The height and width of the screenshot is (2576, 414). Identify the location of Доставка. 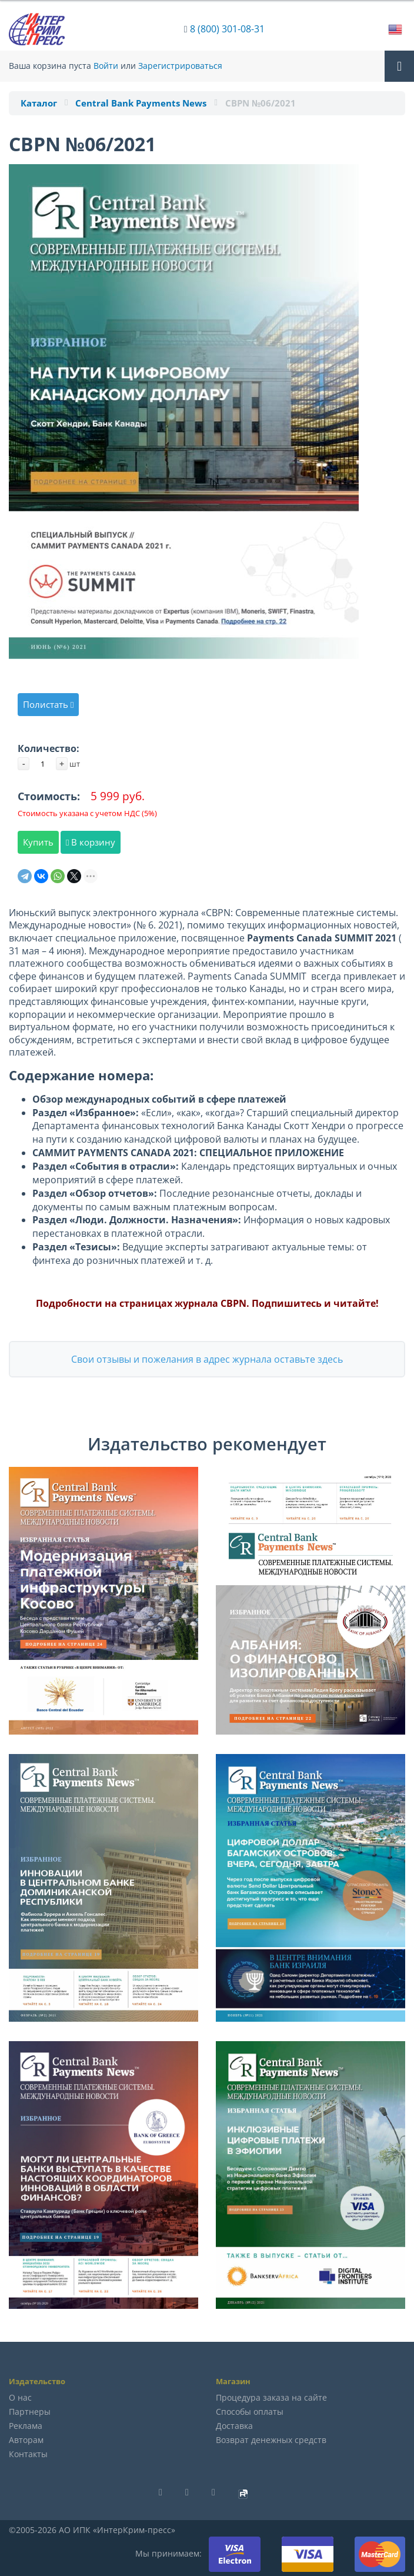
(234, 2425).